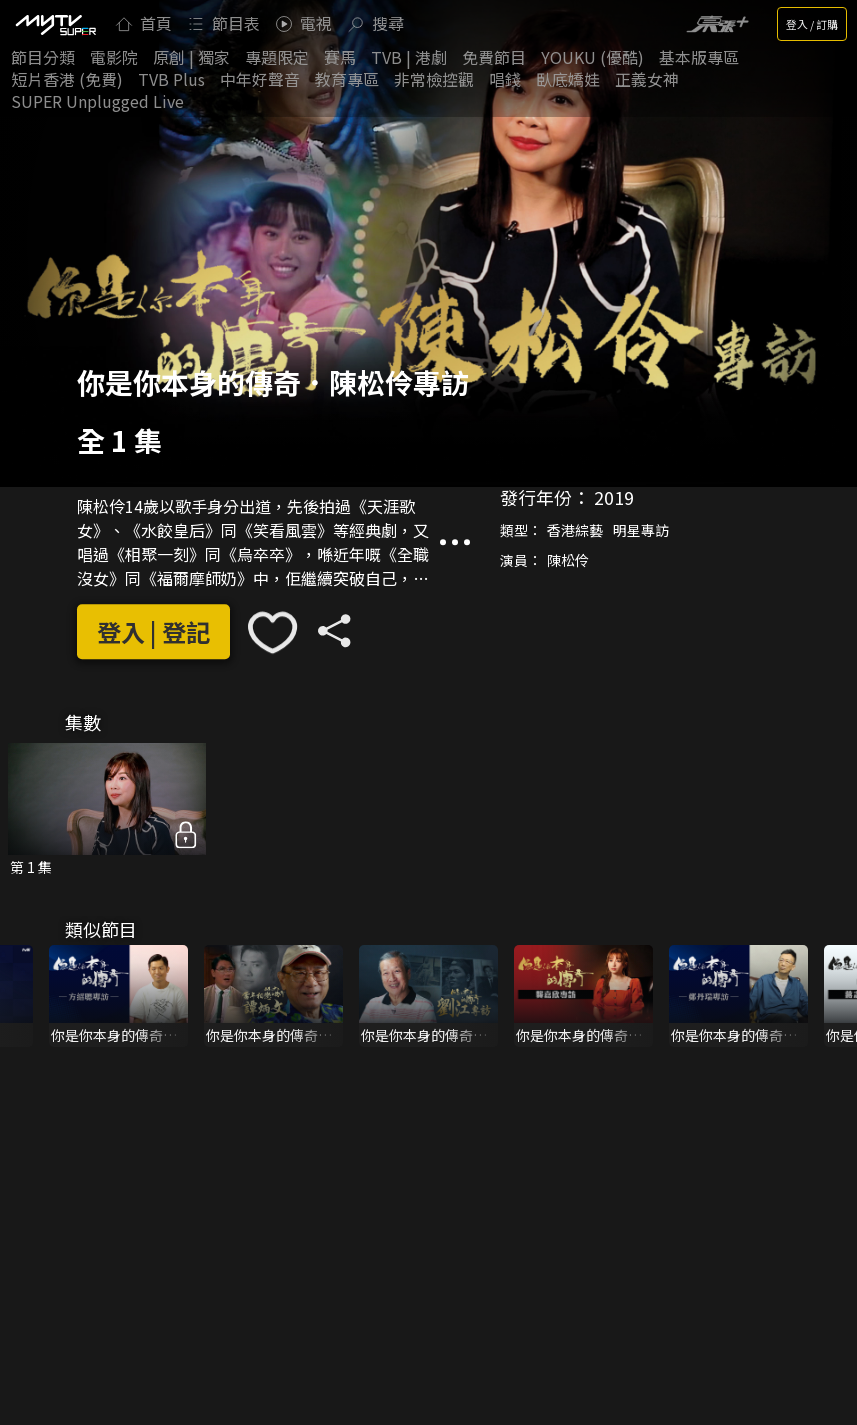 The height and width of the screenshot is (1425, 857). Describe the element at coordinates (641, 530) in the screenshot. I see `明星專訪` at that location.